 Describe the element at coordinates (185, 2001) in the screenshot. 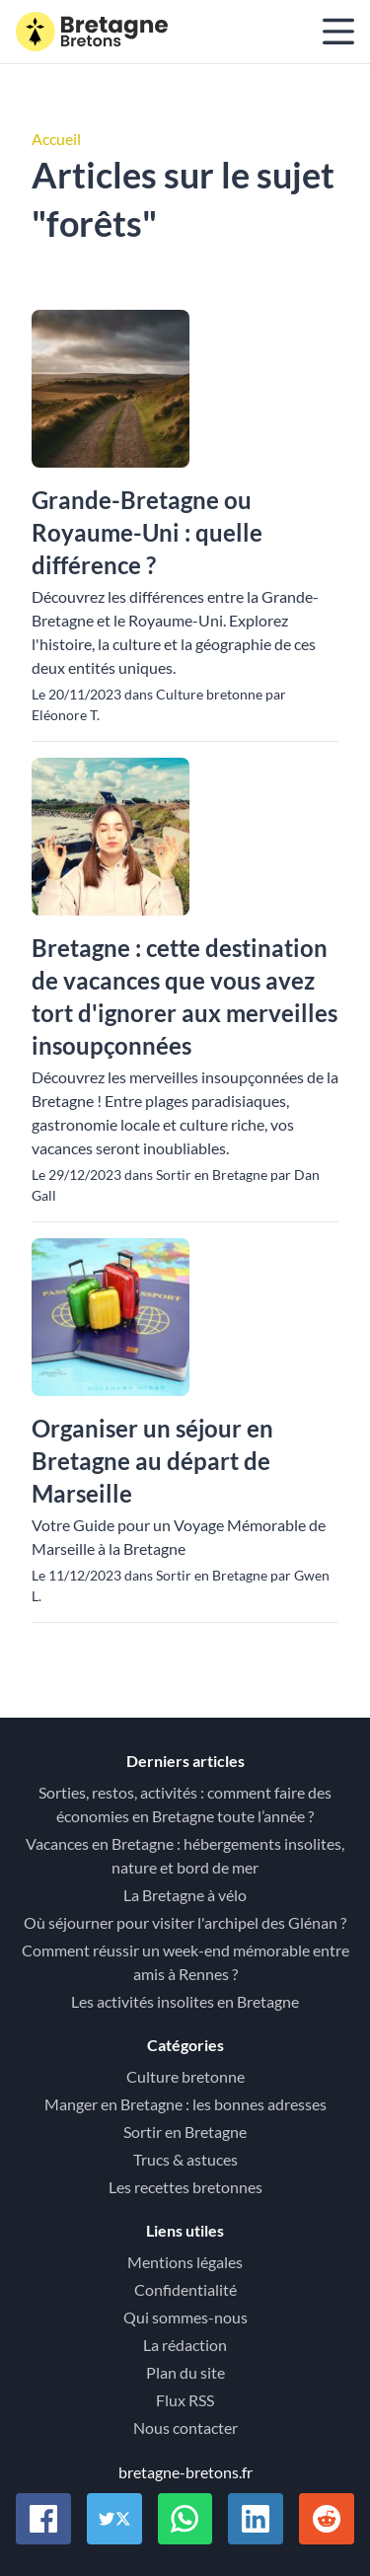

I see `Les activités insolites en Bretagne` at that location.